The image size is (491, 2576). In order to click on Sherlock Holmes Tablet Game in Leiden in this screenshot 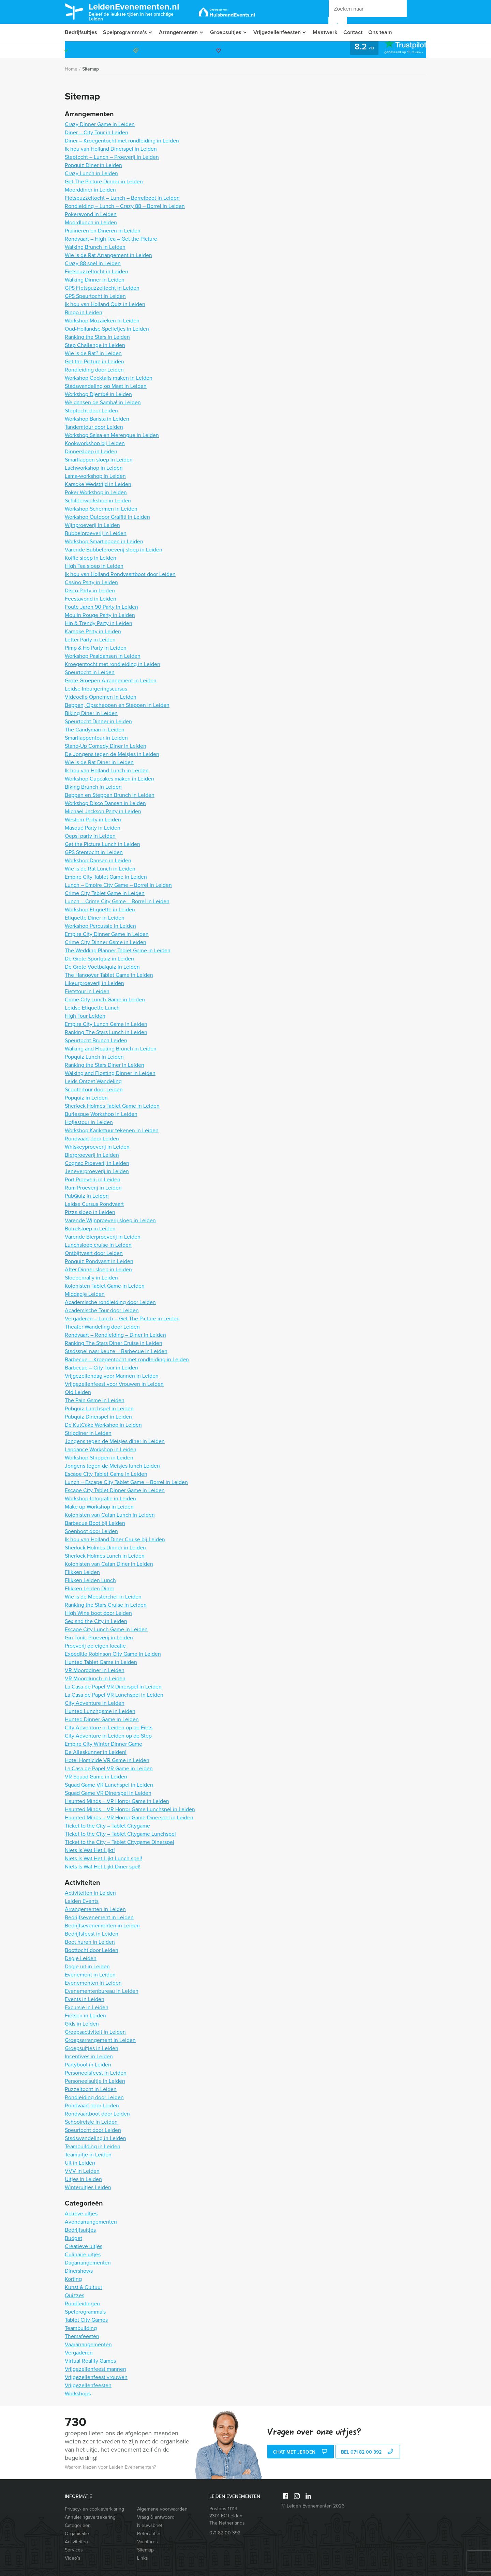, I will do `click(112, 1106)`.